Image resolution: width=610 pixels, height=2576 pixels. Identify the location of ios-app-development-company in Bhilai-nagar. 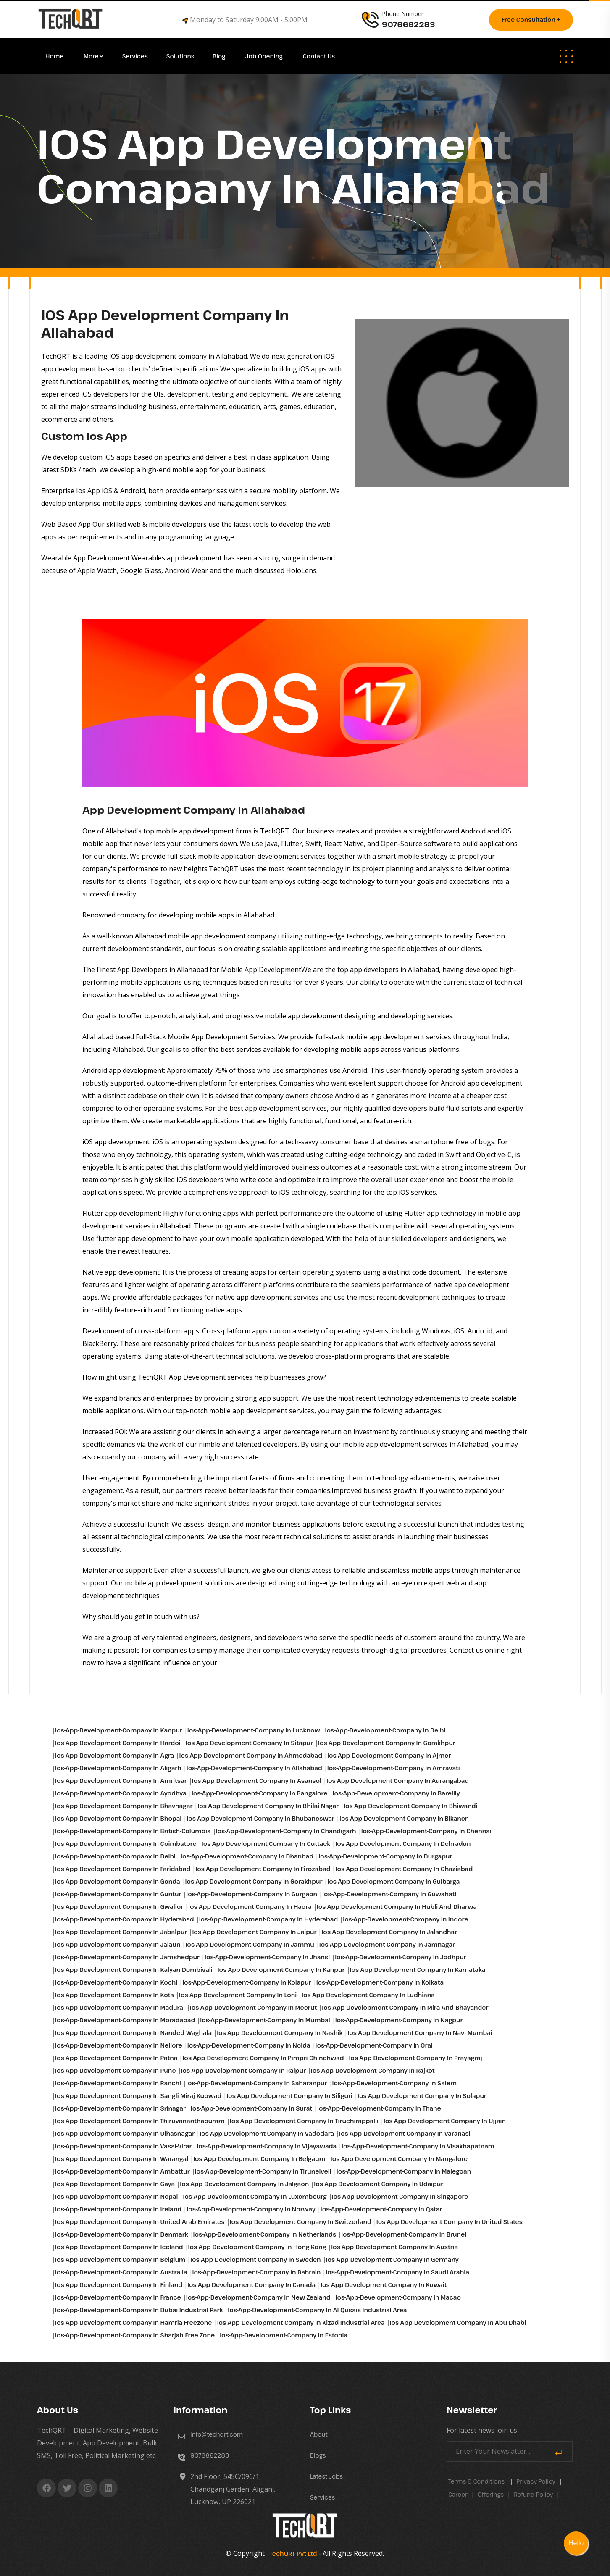
(268, 1806).